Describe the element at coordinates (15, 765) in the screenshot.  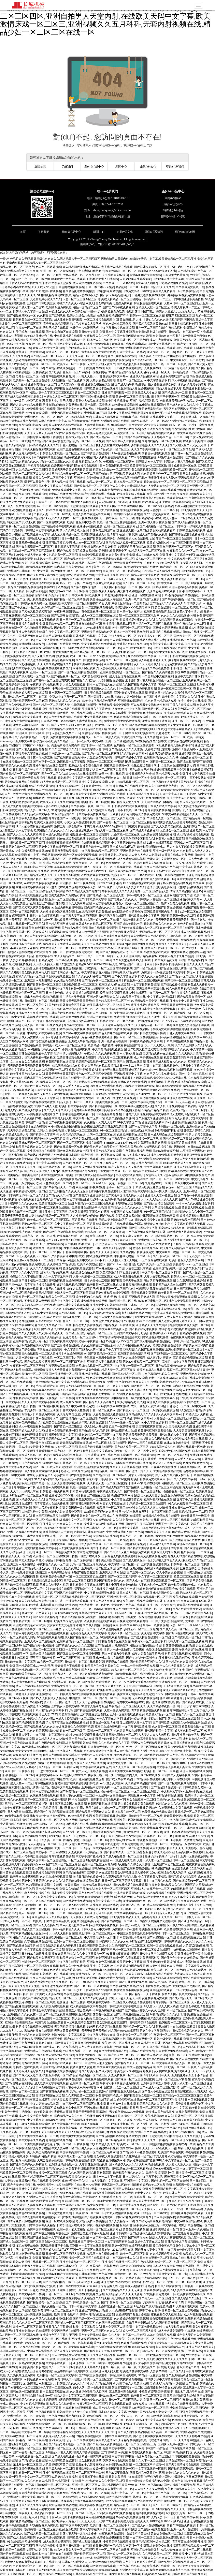
I see `国产精品久久久免费精品` at that location.